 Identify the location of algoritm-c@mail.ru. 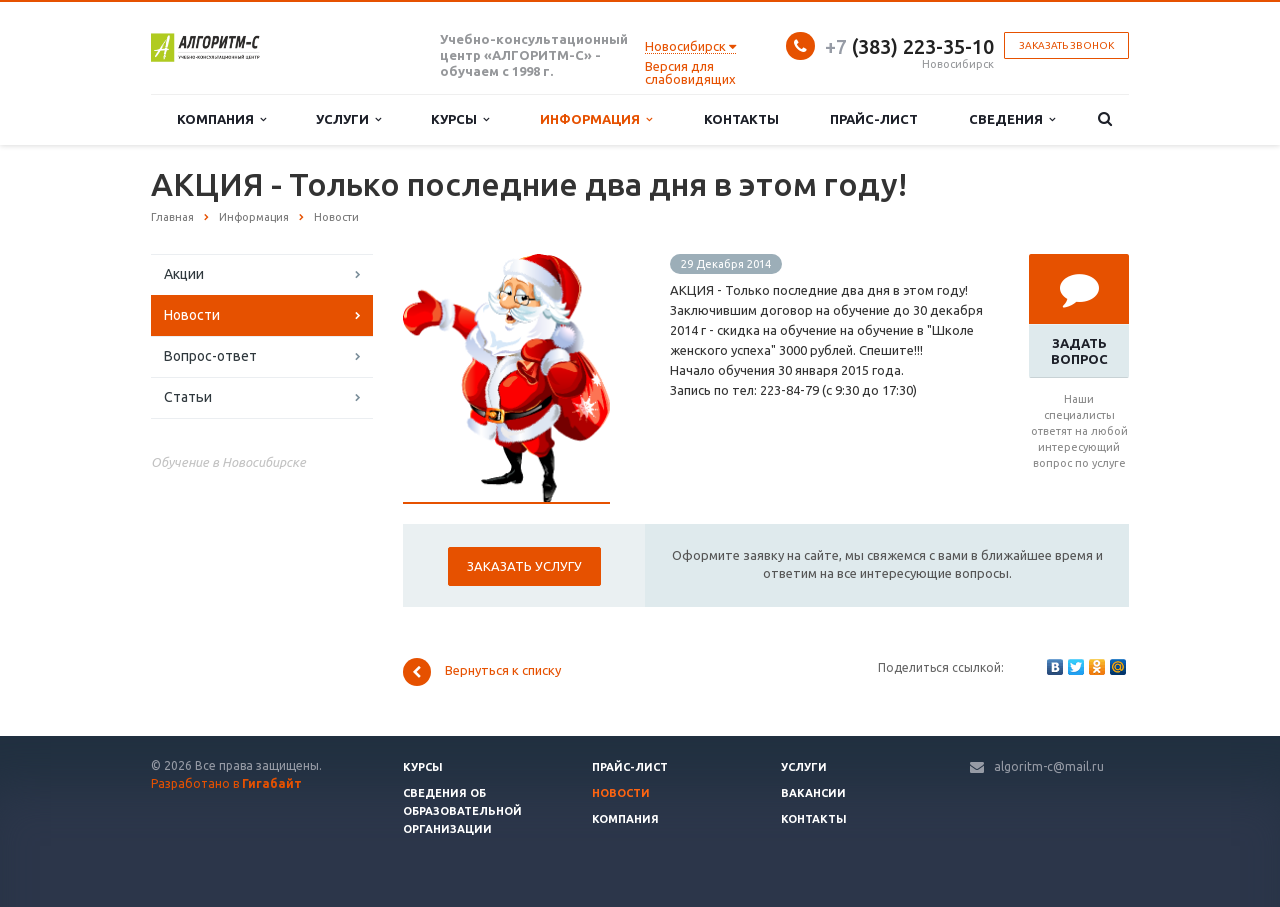
(1049, 766).